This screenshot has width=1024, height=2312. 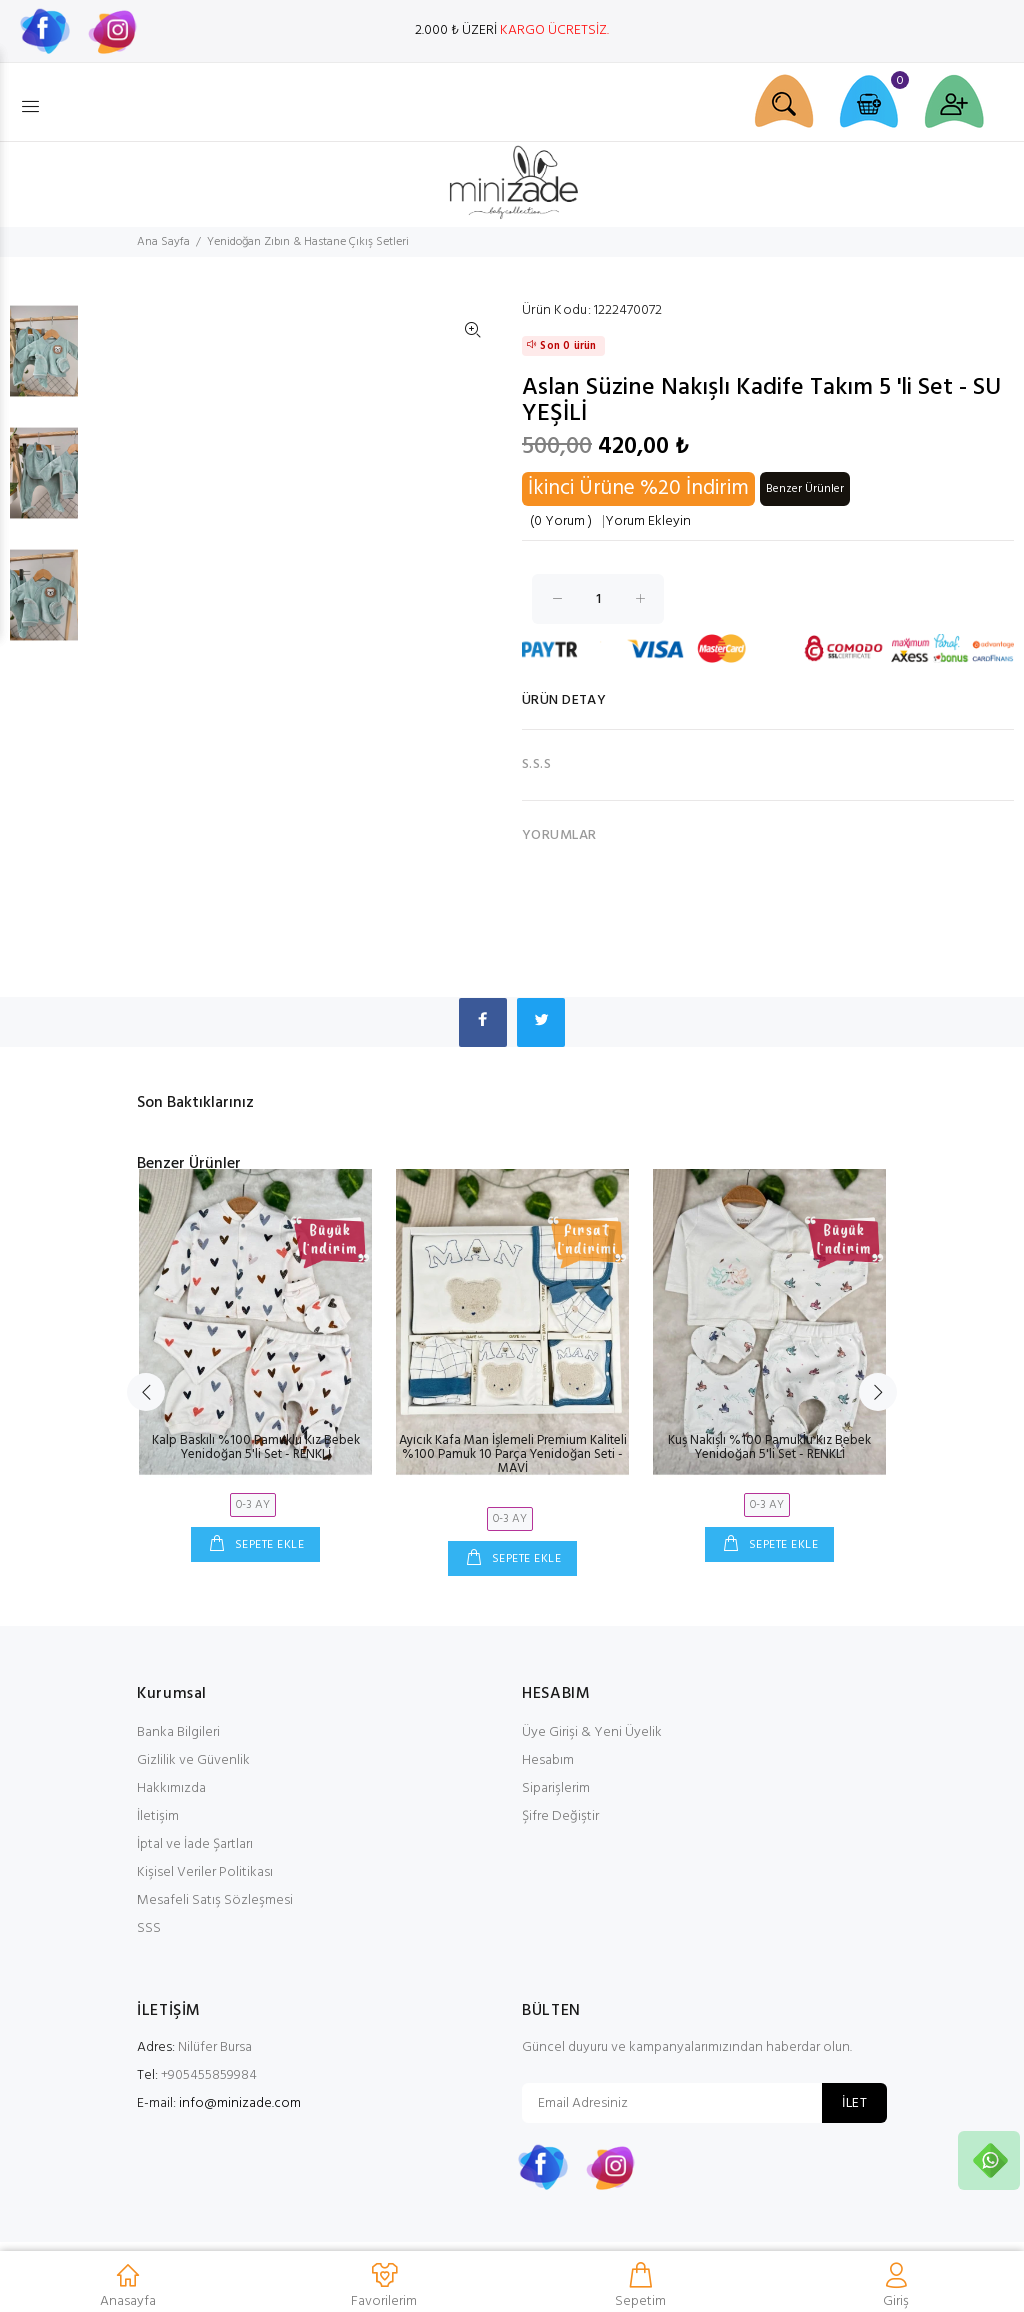 What do you see at coordinates (556, 1788) in the screenshot?
I see `Siparişlerim` at bounding box center [556, 1788].